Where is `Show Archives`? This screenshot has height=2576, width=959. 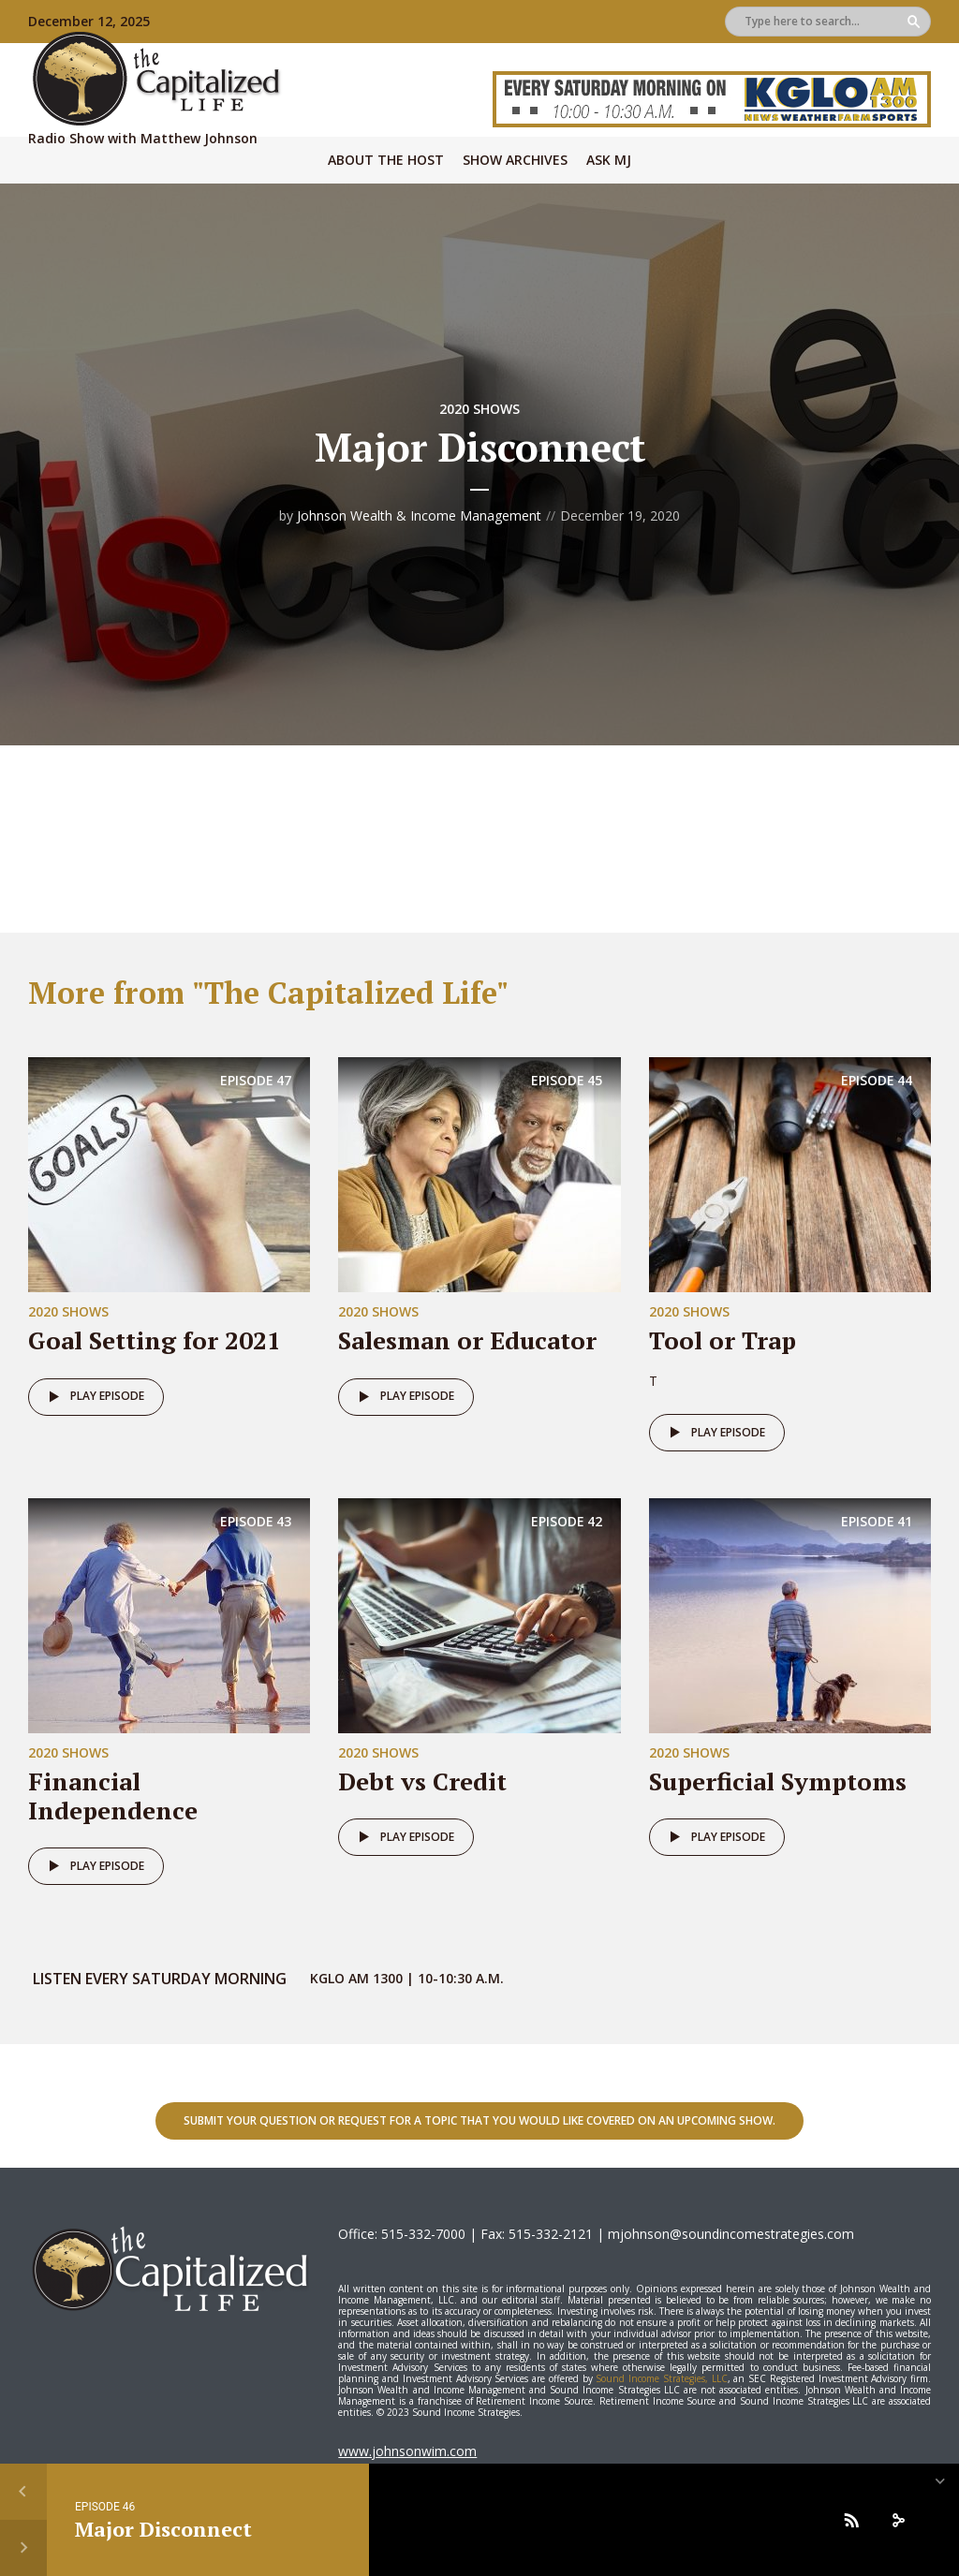 Show Archives is located at coordinates (515, 160).